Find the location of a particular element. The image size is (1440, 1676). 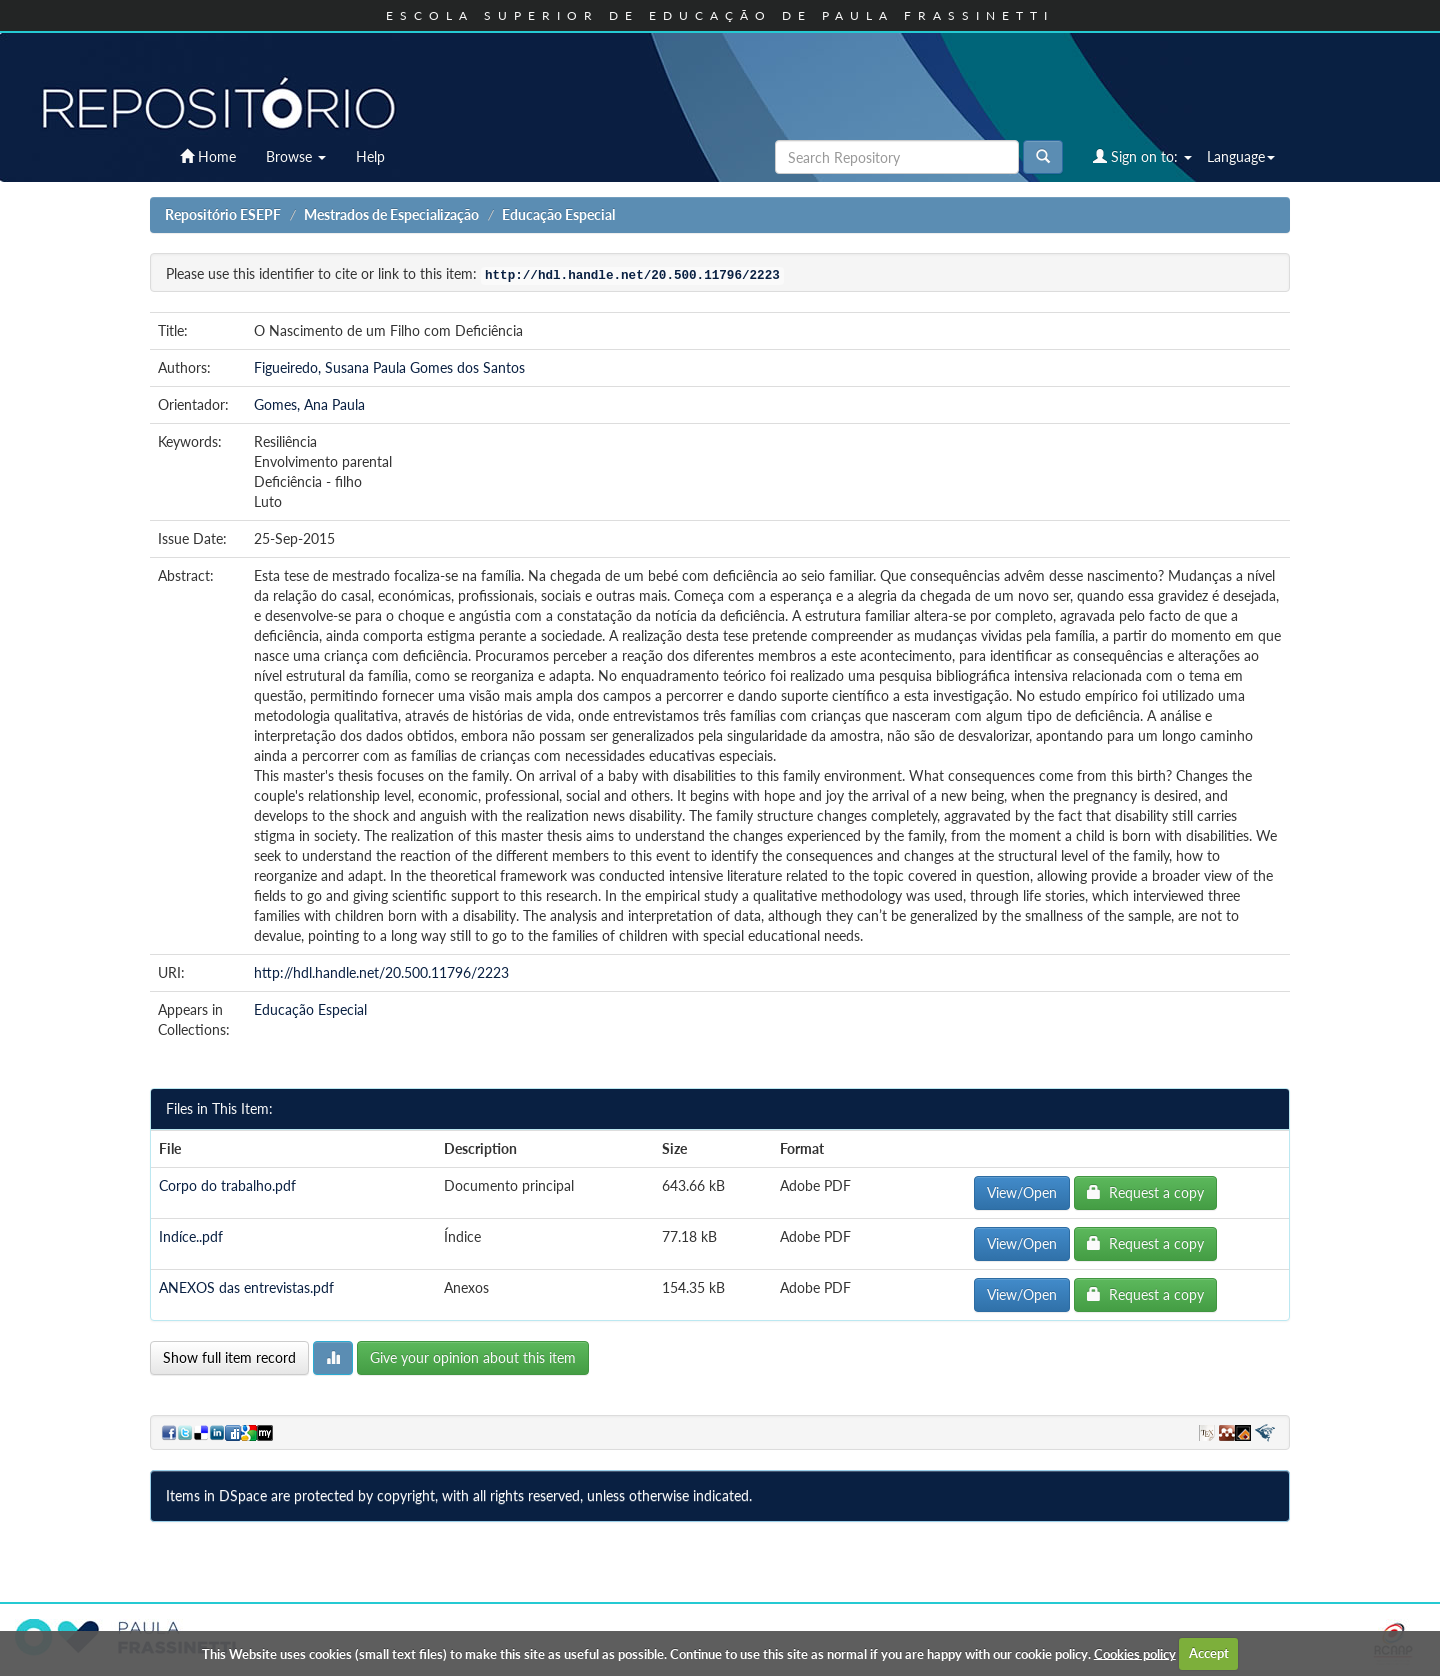

Mestrados de Especialização is located at coordinates (391, 214).